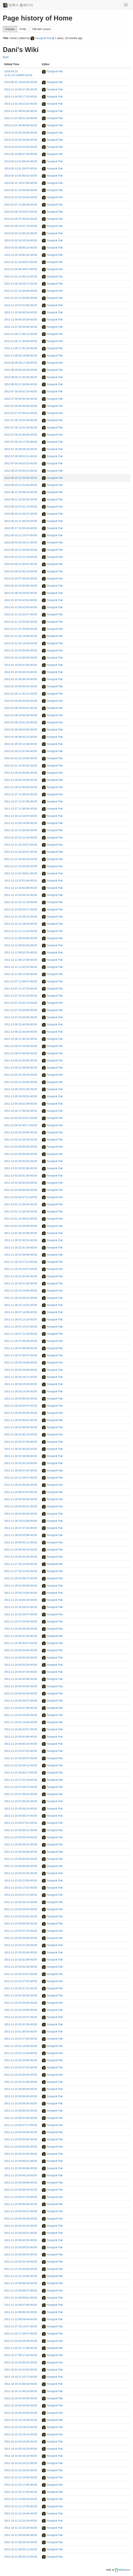 Image resolution: width=133 pixels, height=2576 pixels. Describe the element at coordinates (20, 1204) in the screenshot. I see `2011-12-01 11:04:42+00:00` at that location.